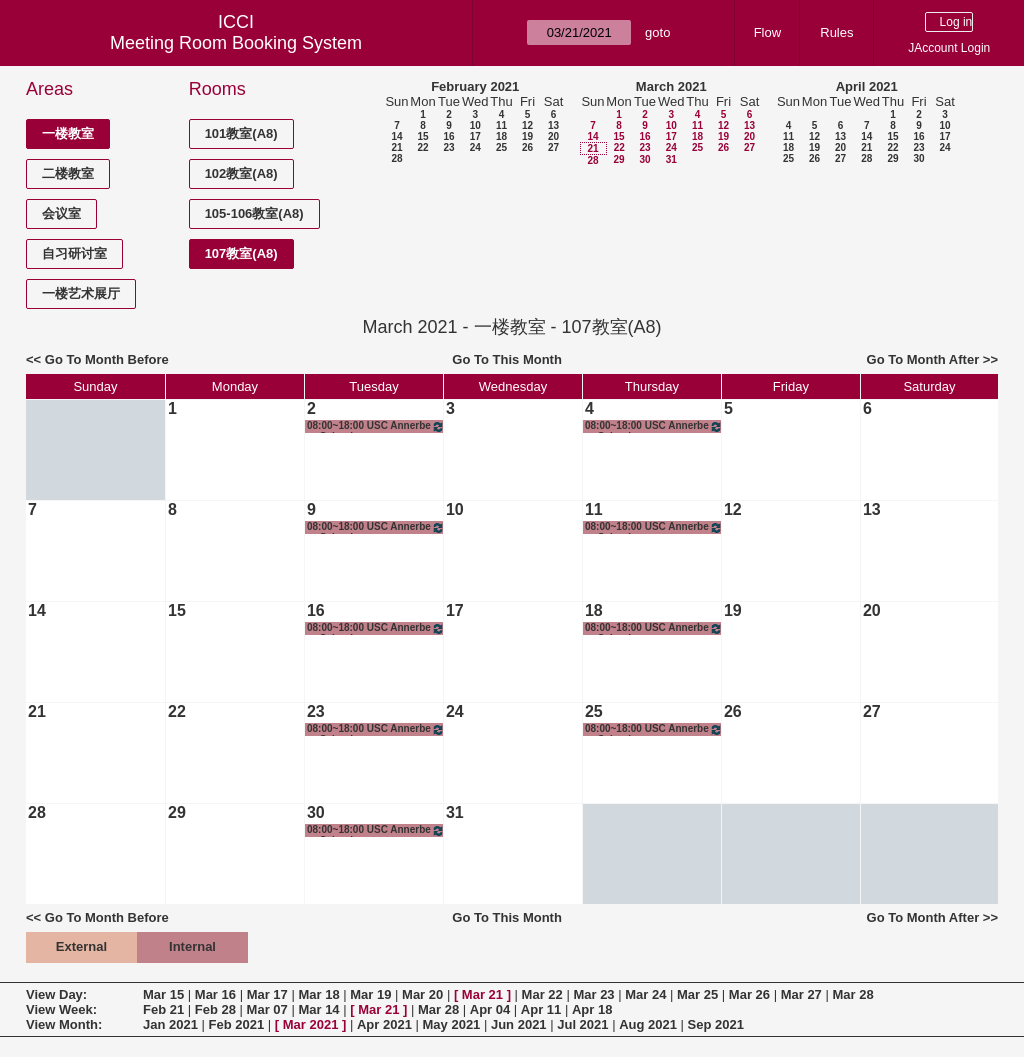 Image resolution: width=1024 pixels, height=1057 pixels. What do you see at coordinates (267, 1009) in the screenshot?
I see `Mar 07` at bounding box center [267, 1009].